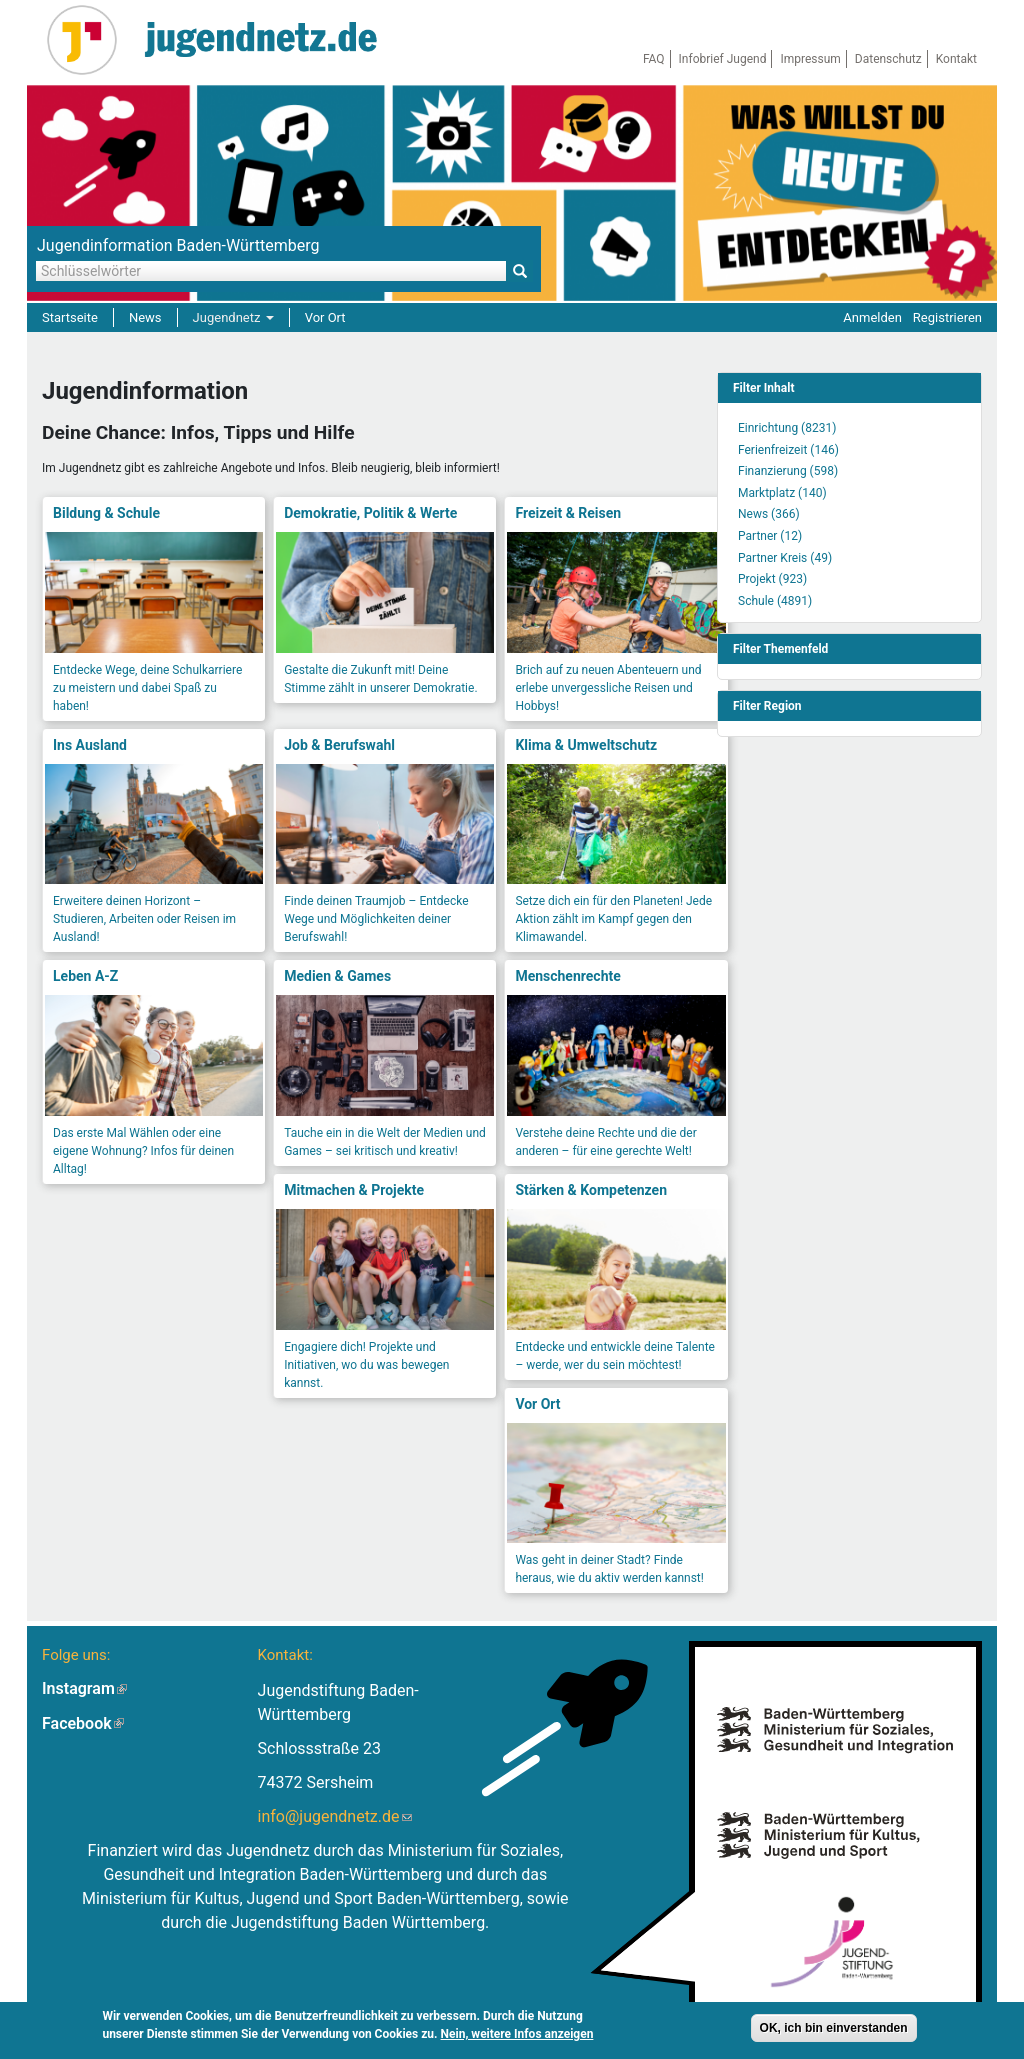 The width and height of the screenshot is (1024, 2059). I want to click on FAQ, so click(654, 59).